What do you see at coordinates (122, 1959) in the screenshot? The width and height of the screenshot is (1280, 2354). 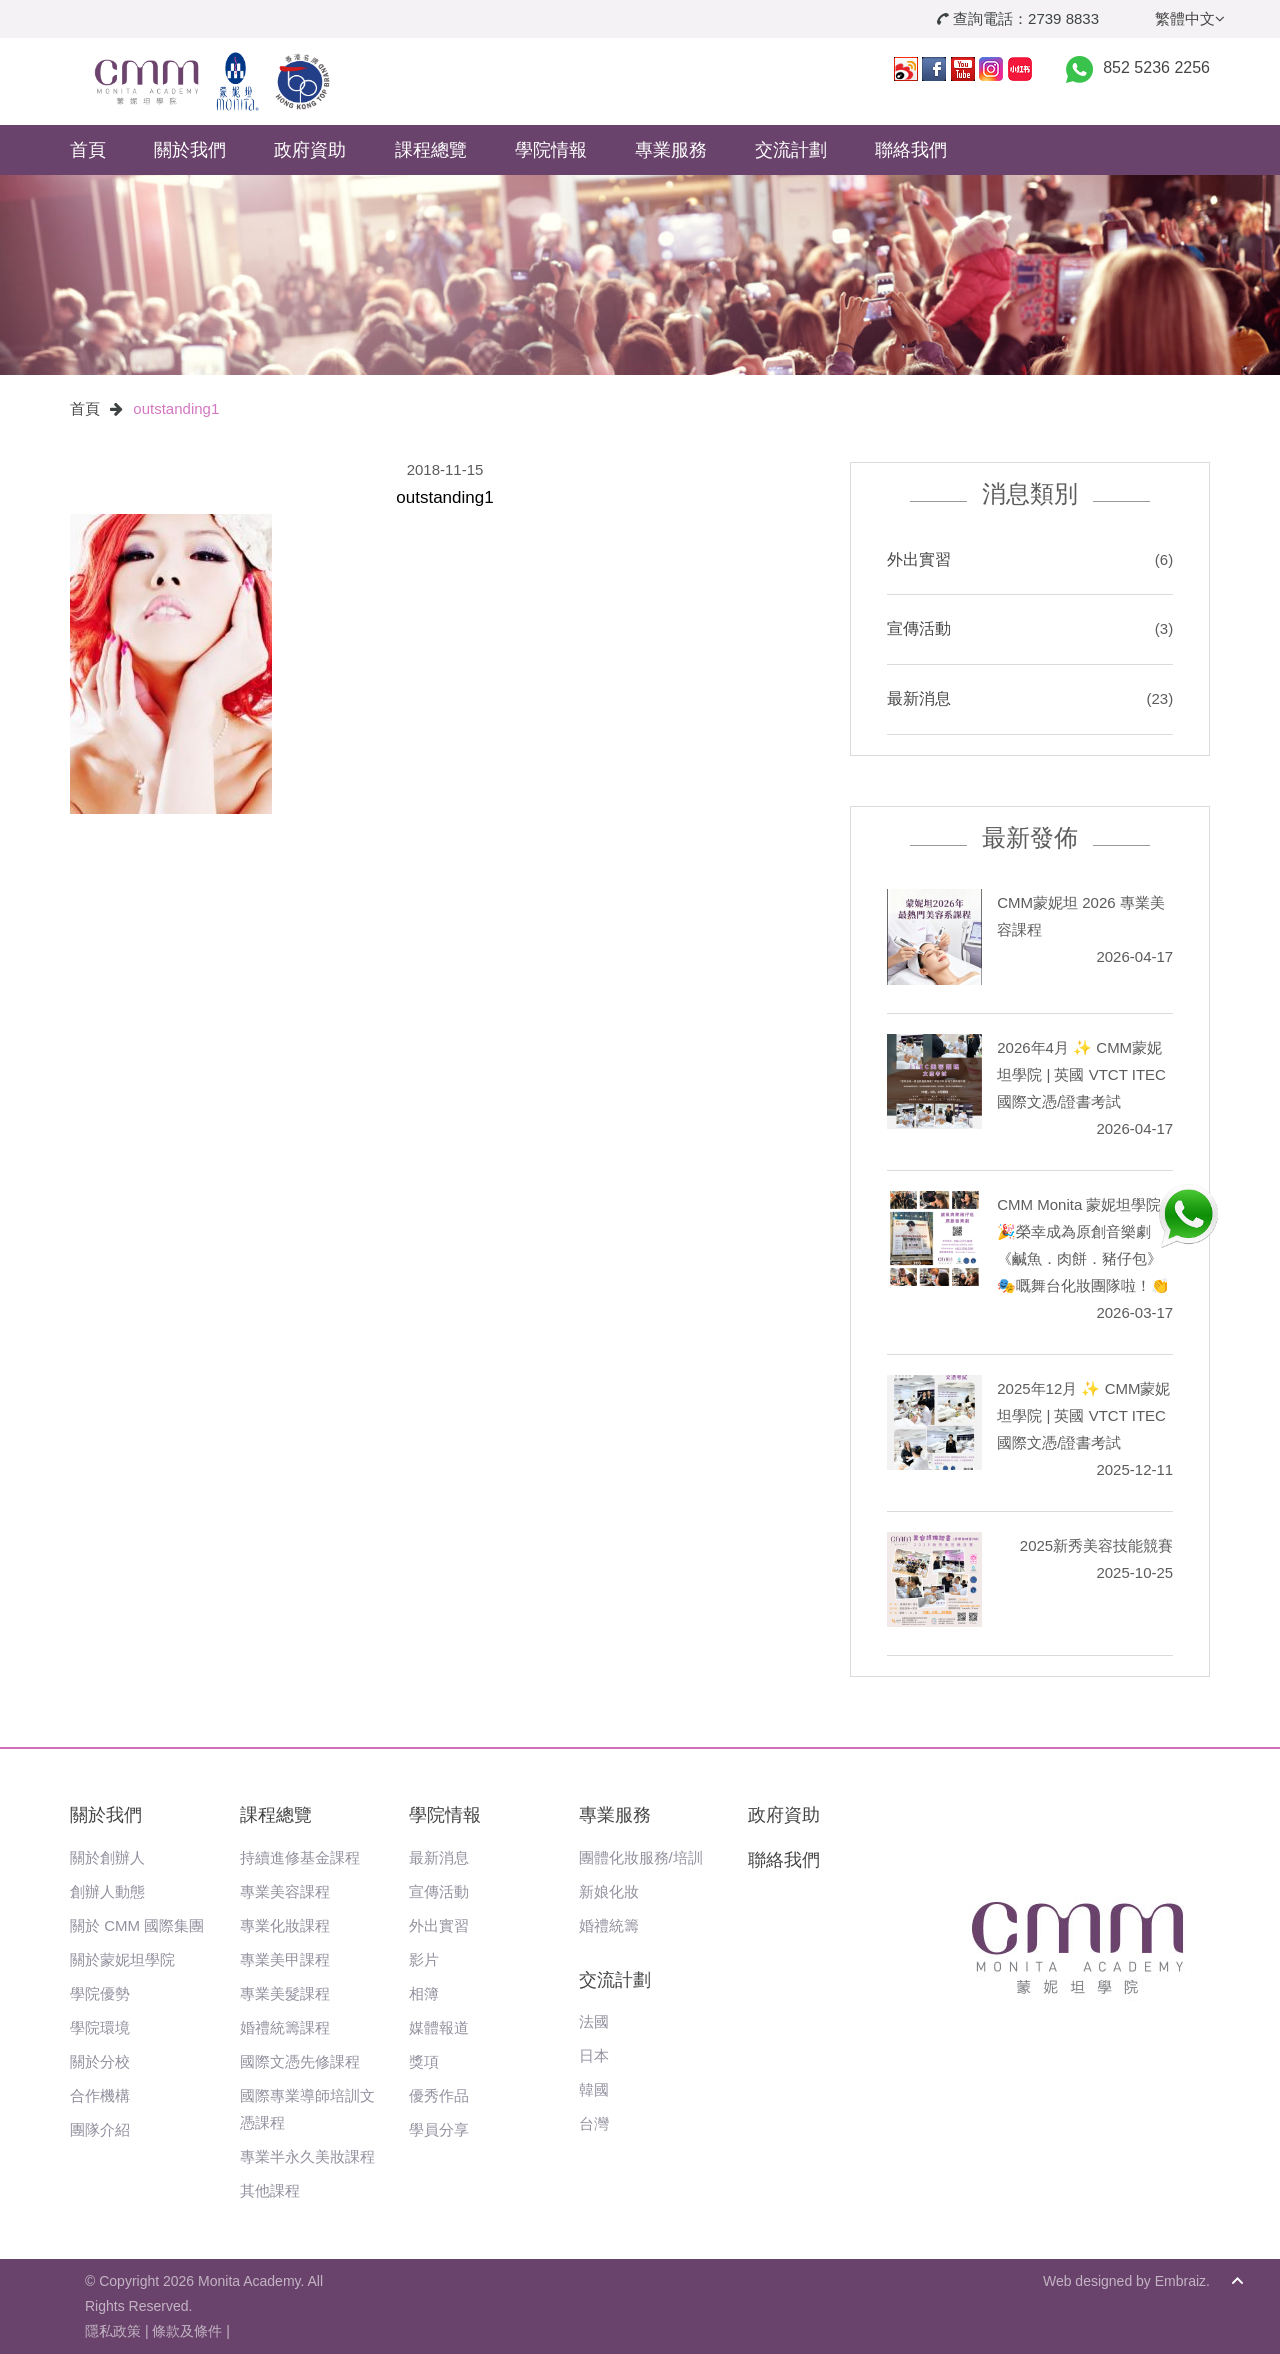 I see `關於蒙妮坦學院` at bounding box center [122, 1959].